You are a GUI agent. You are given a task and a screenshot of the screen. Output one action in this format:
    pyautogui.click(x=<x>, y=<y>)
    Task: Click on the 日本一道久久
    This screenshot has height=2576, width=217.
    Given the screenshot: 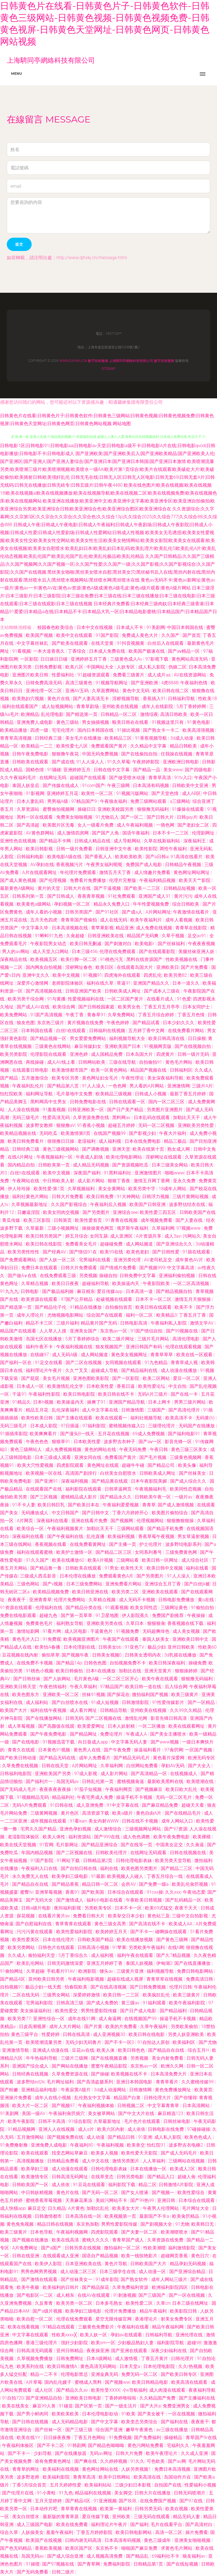 What is the action you would take?
    pyautogui.click(x=186, y=983)
    